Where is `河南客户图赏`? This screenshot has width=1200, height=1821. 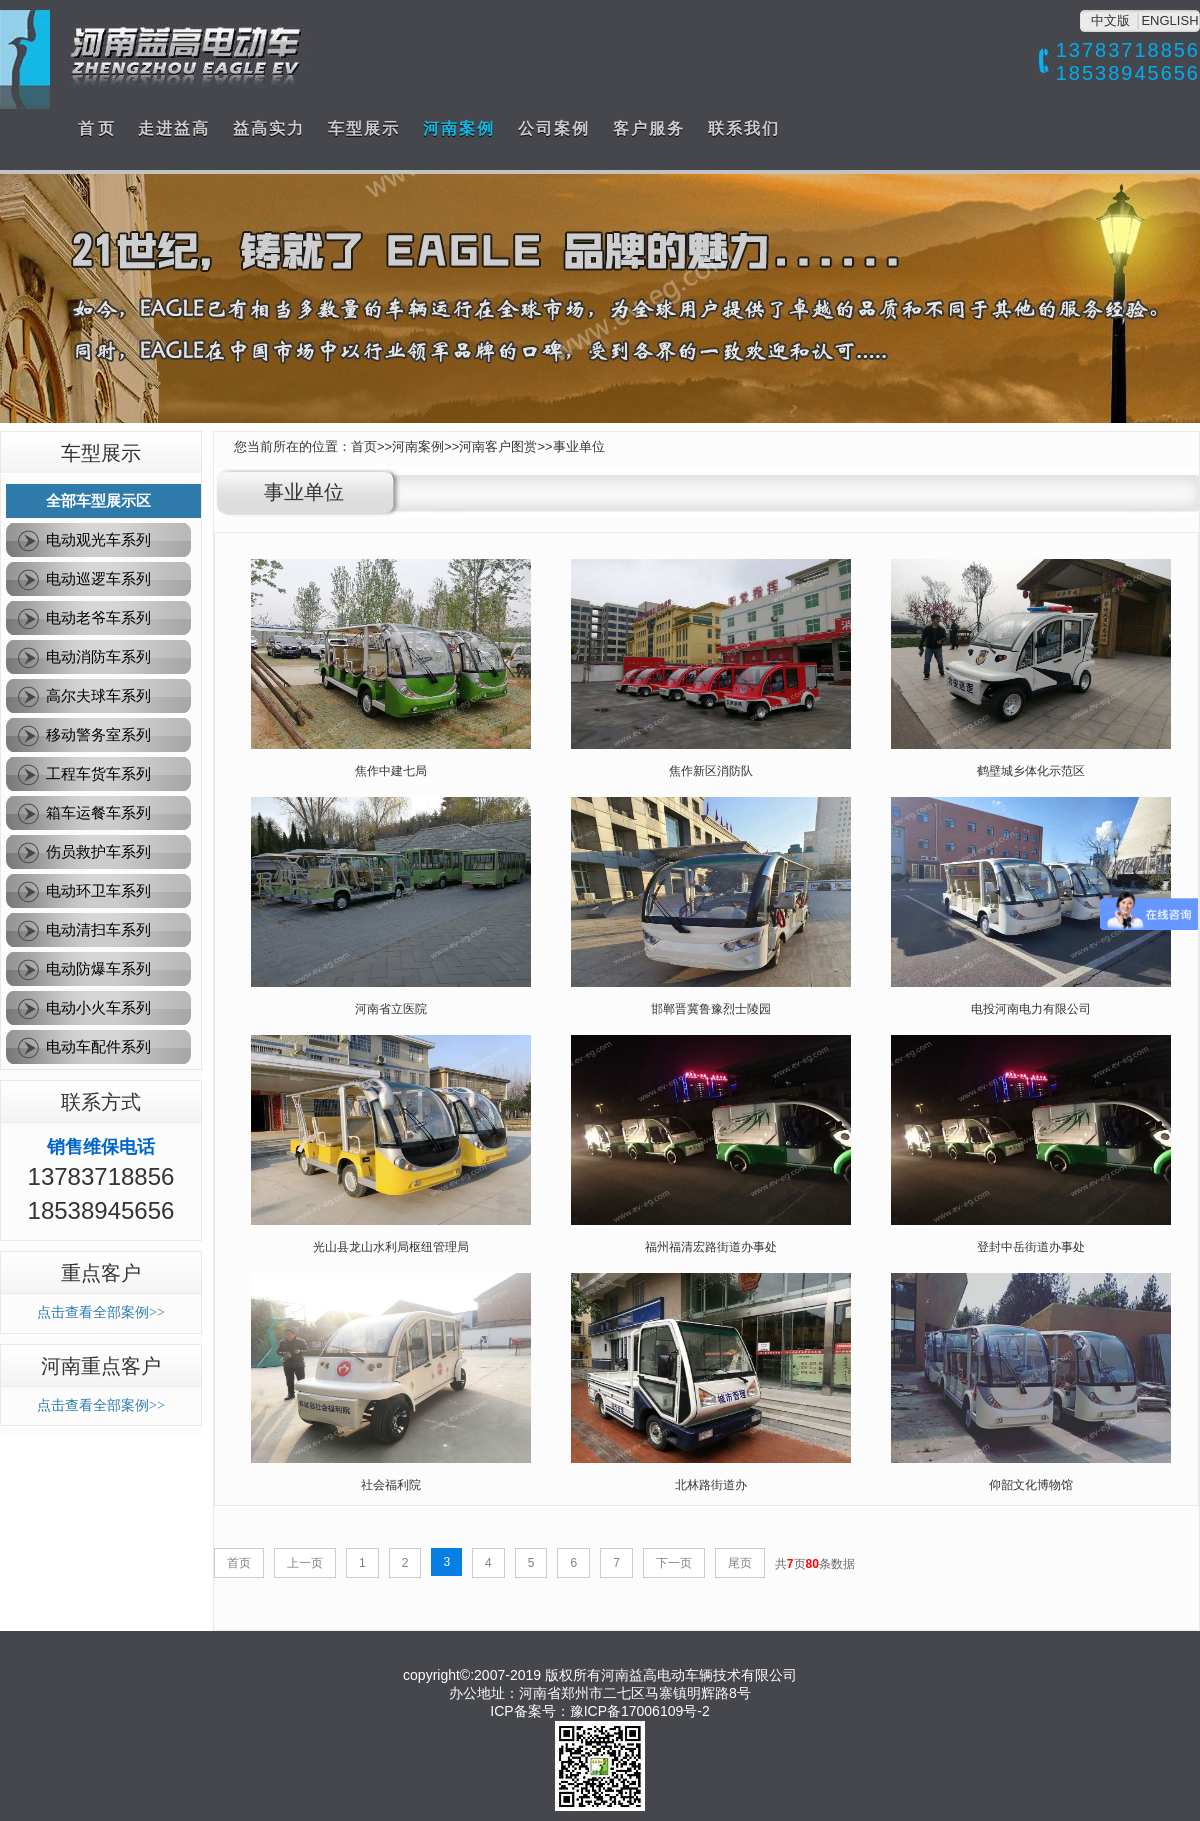
河南客户图赏 is located at coordinates (498, 446).